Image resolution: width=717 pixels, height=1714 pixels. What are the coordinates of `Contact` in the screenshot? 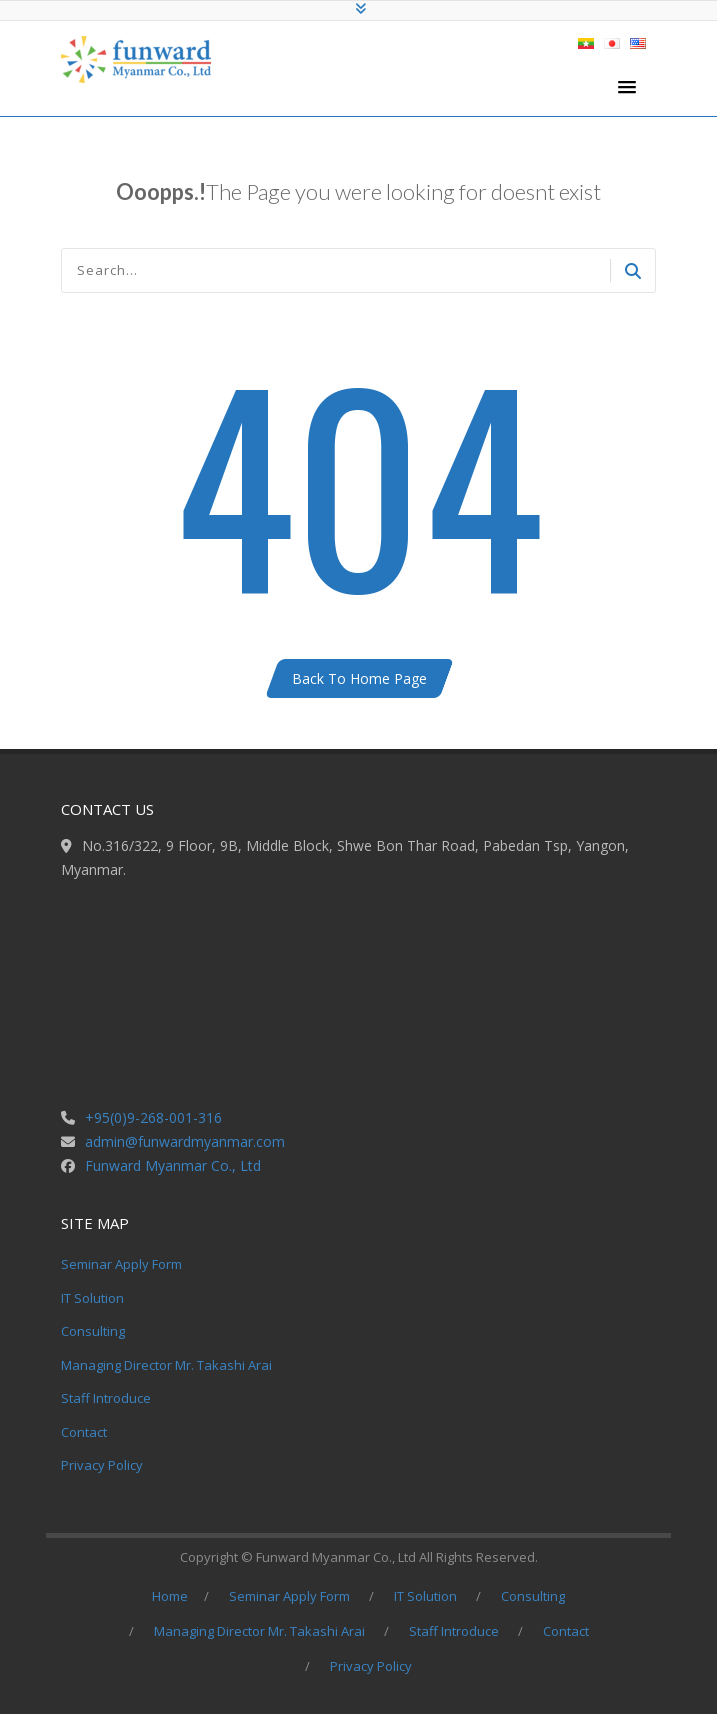 It's located at (84, 1432).